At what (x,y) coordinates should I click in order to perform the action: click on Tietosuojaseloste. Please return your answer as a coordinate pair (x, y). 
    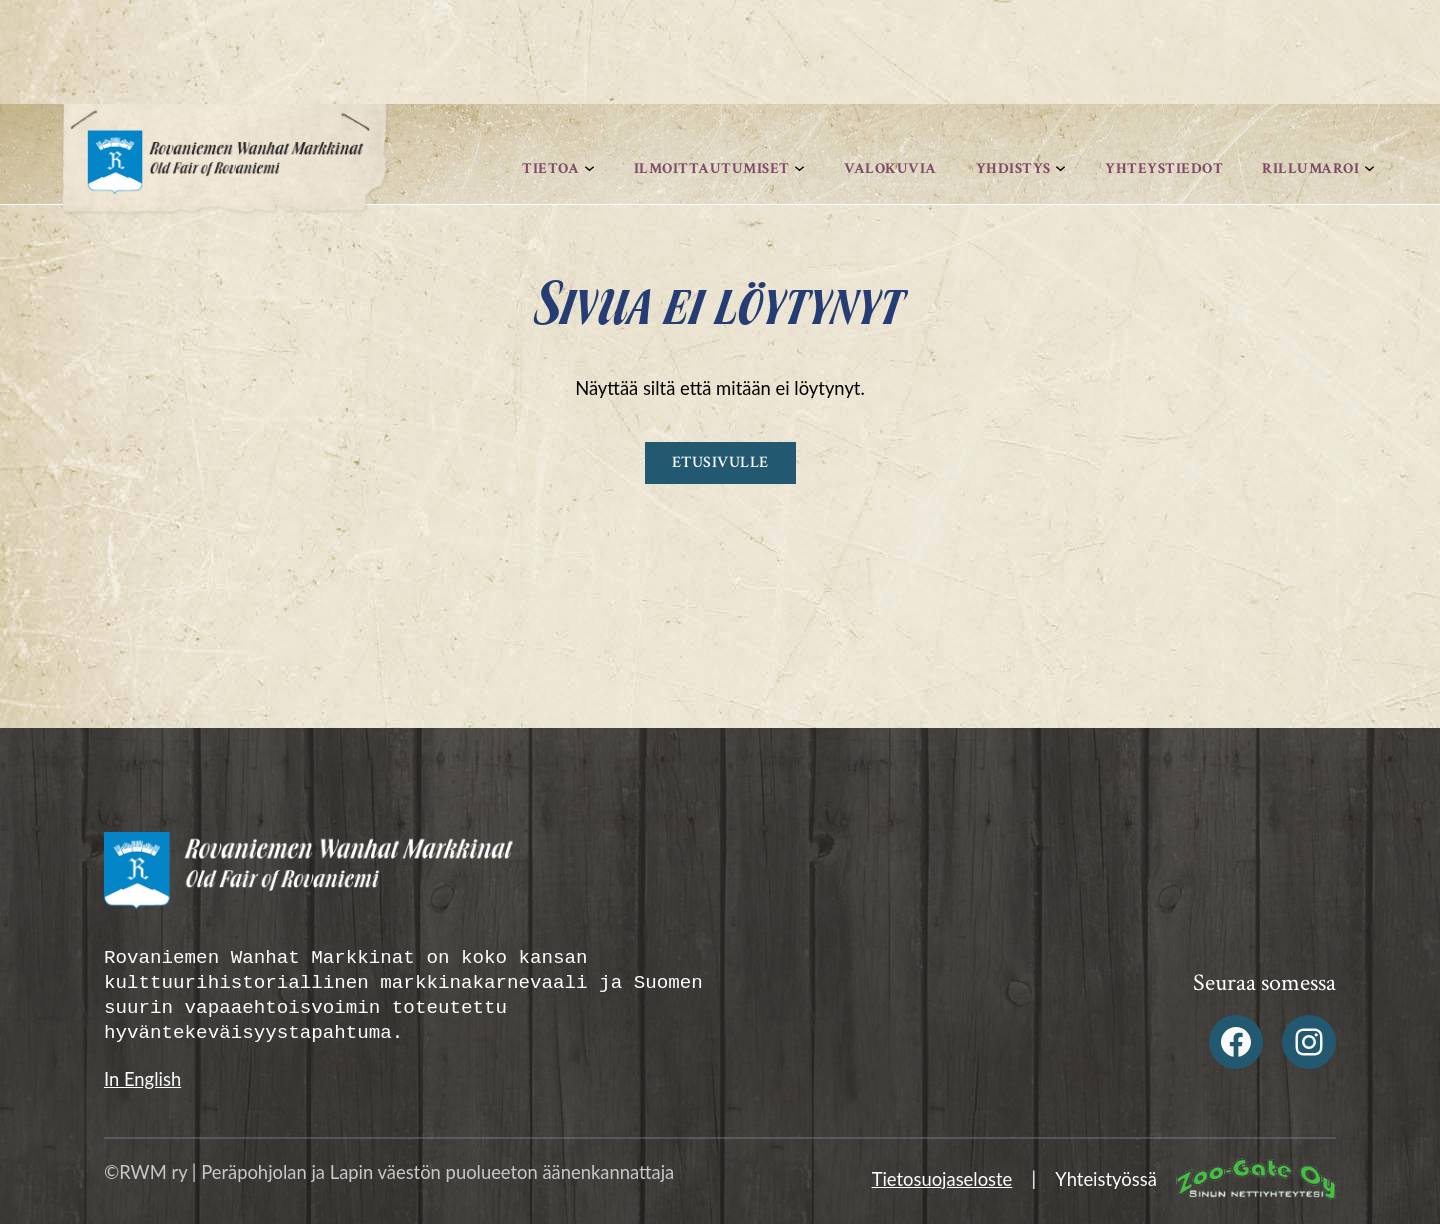
    Looking at the image, I should click on (942, 1179).